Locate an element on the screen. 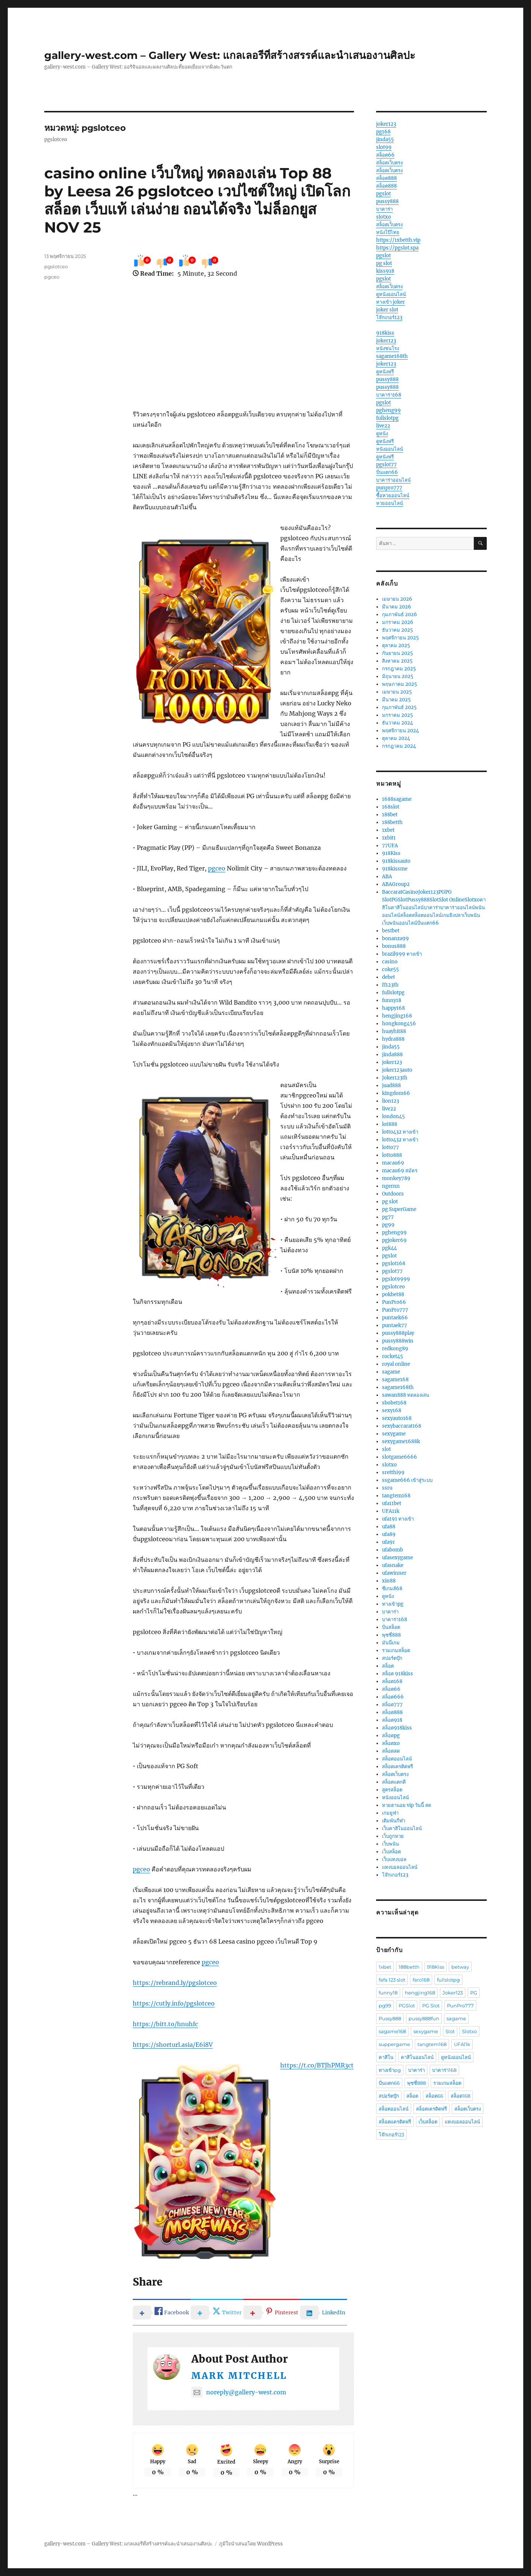  กรกฎาคม 2024 is located at coordinates (399, 746).